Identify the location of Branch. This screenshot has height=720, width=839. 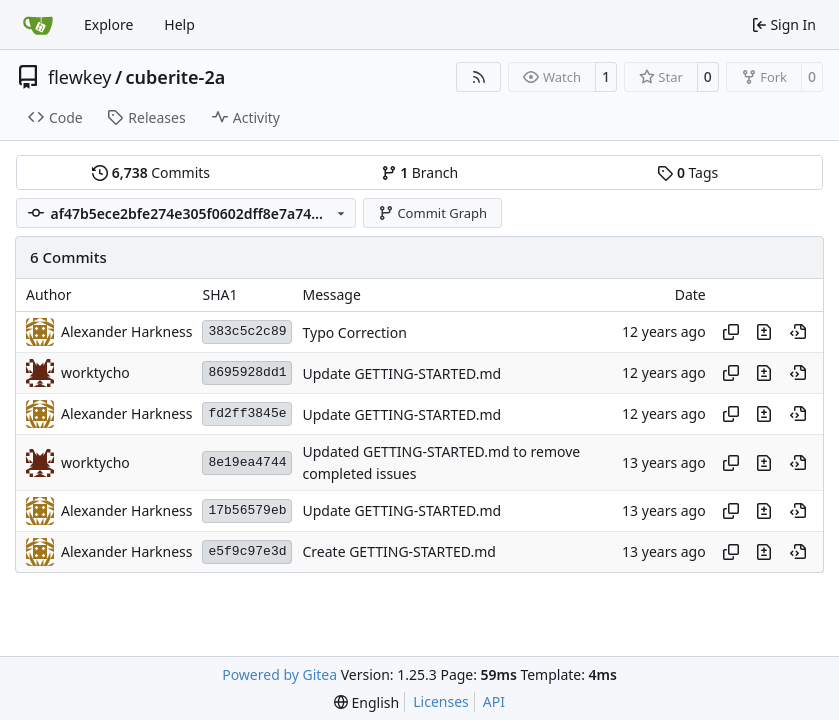
(420, 172).